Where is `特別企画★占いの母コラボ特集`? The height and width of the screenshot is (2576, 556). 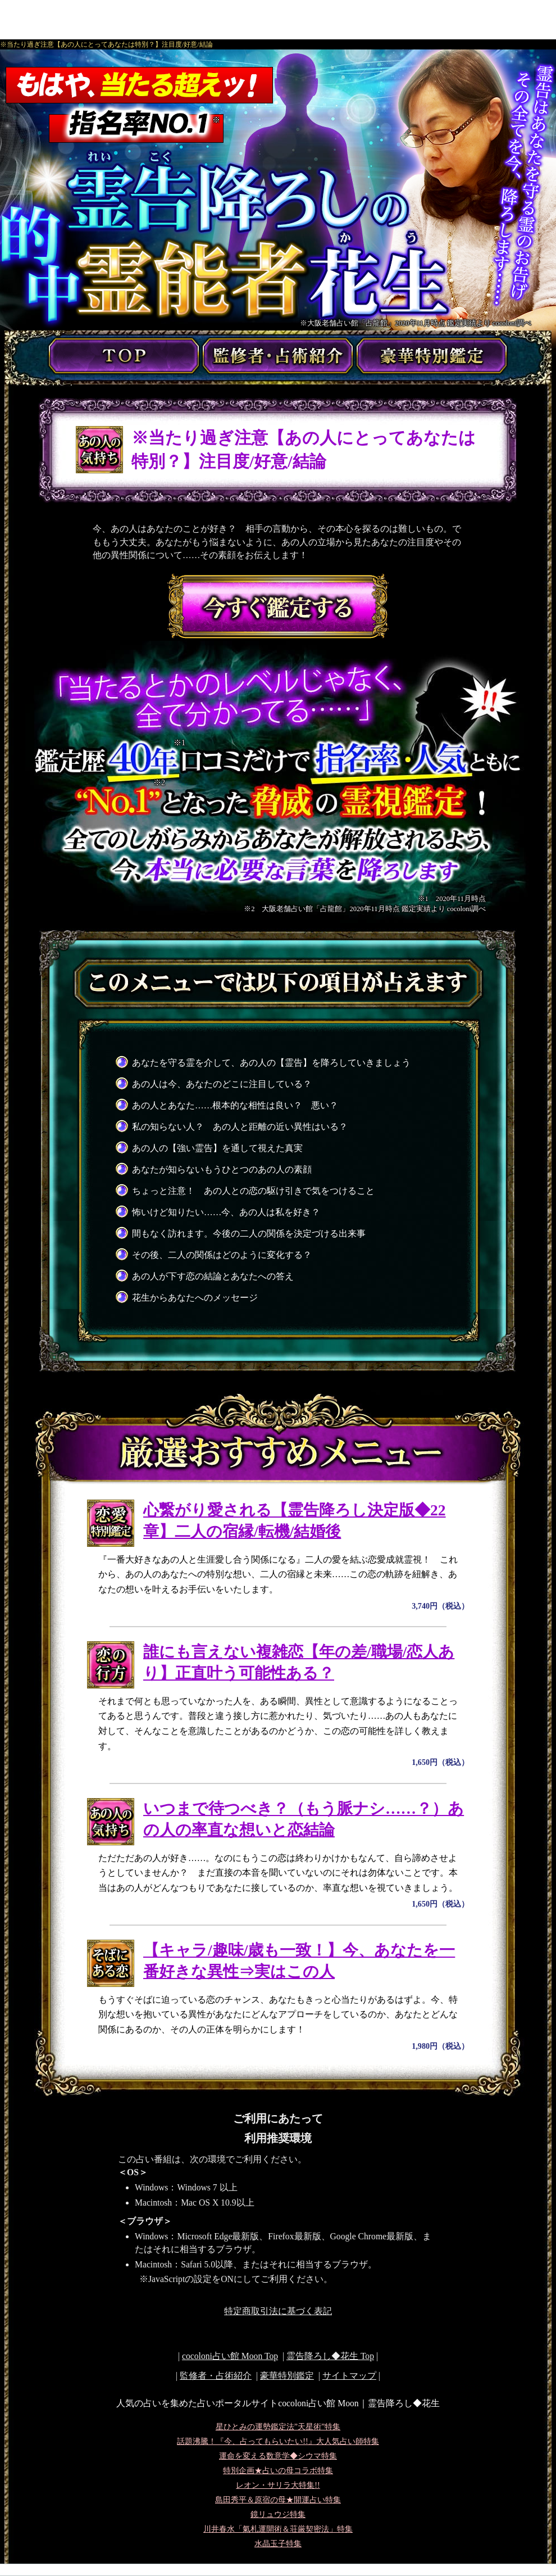 特別企画★占いの母コラボ特集 is located at coordinates (278, 2470).